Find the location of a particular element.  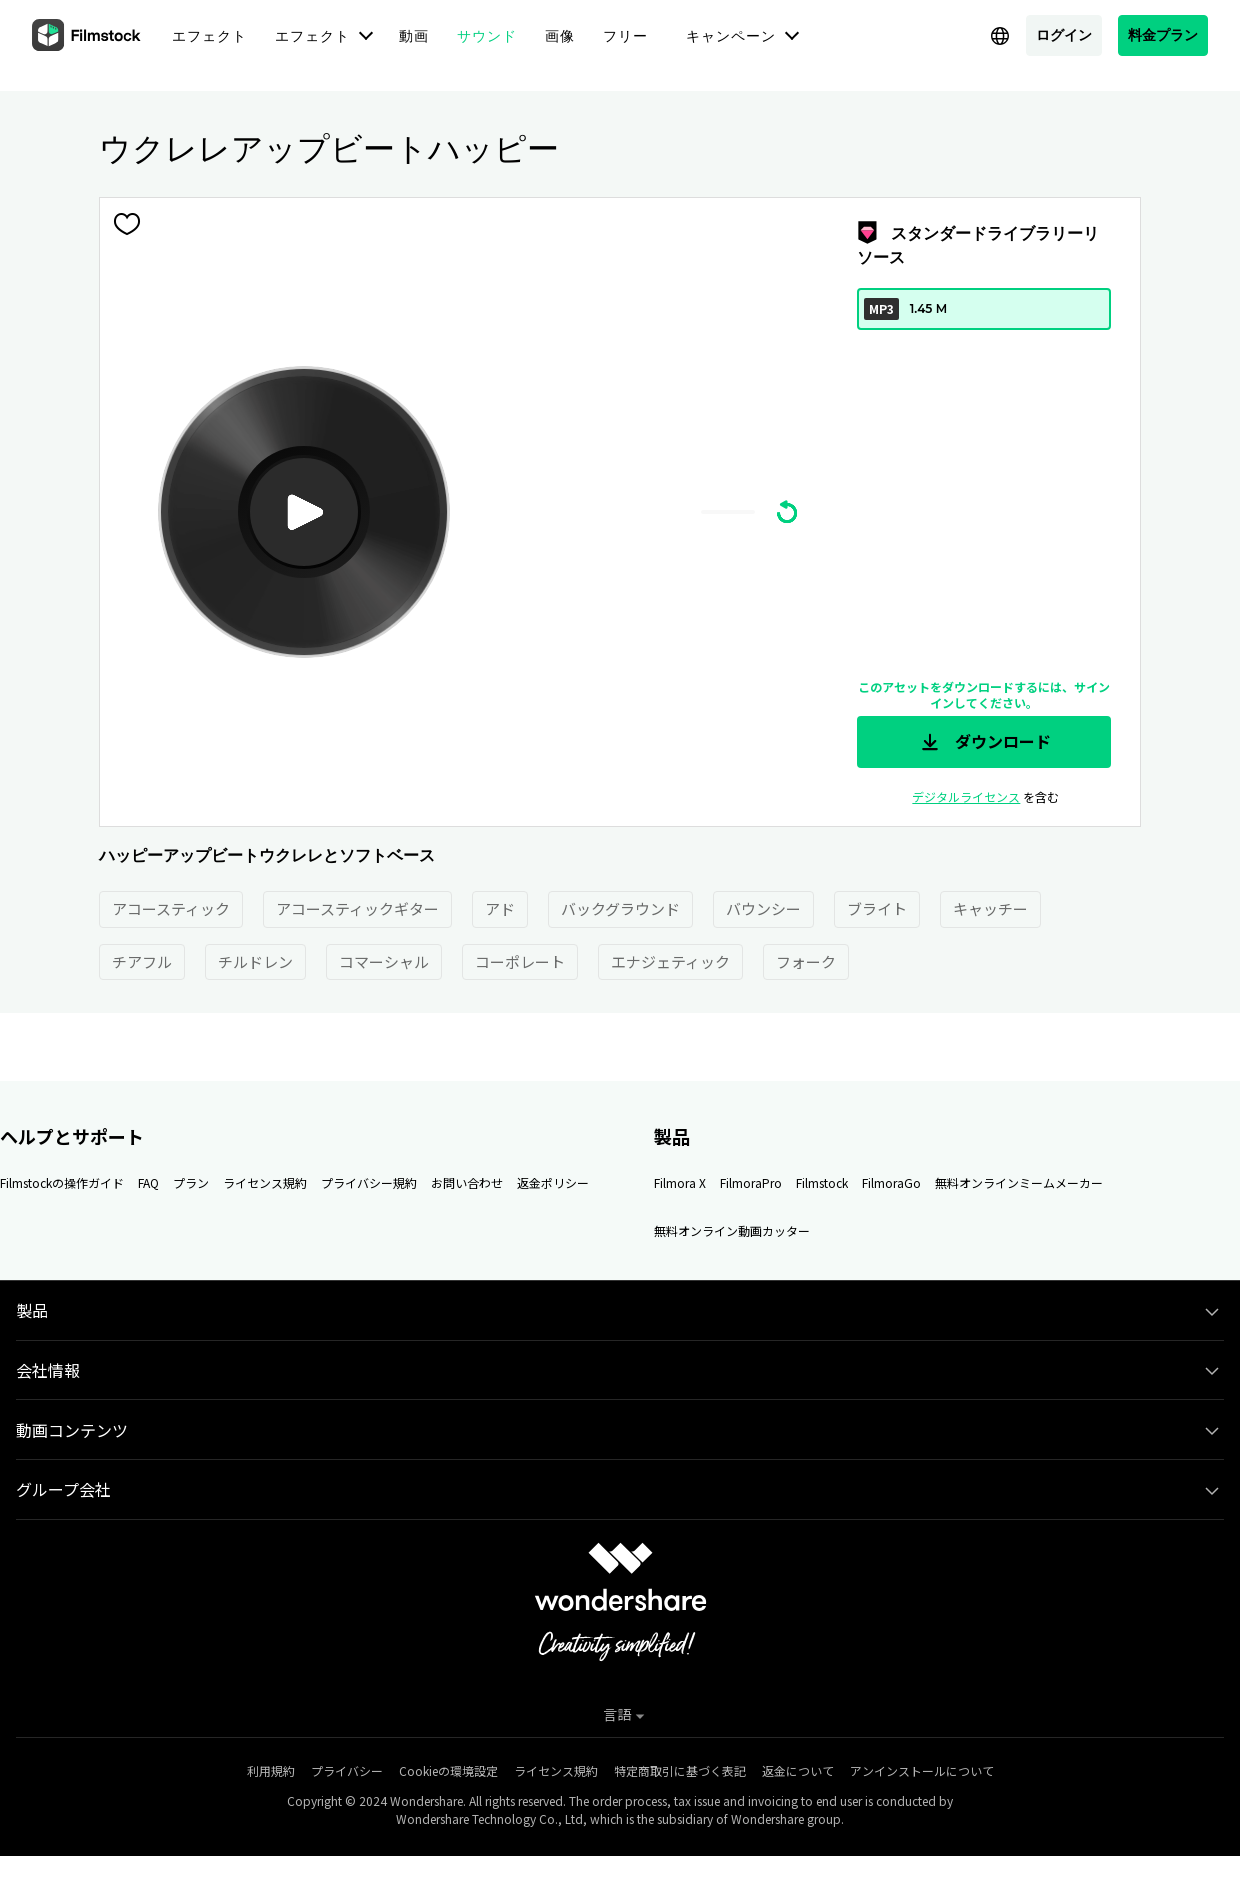

アンインストールについて is located at coordinates (922, 1770).